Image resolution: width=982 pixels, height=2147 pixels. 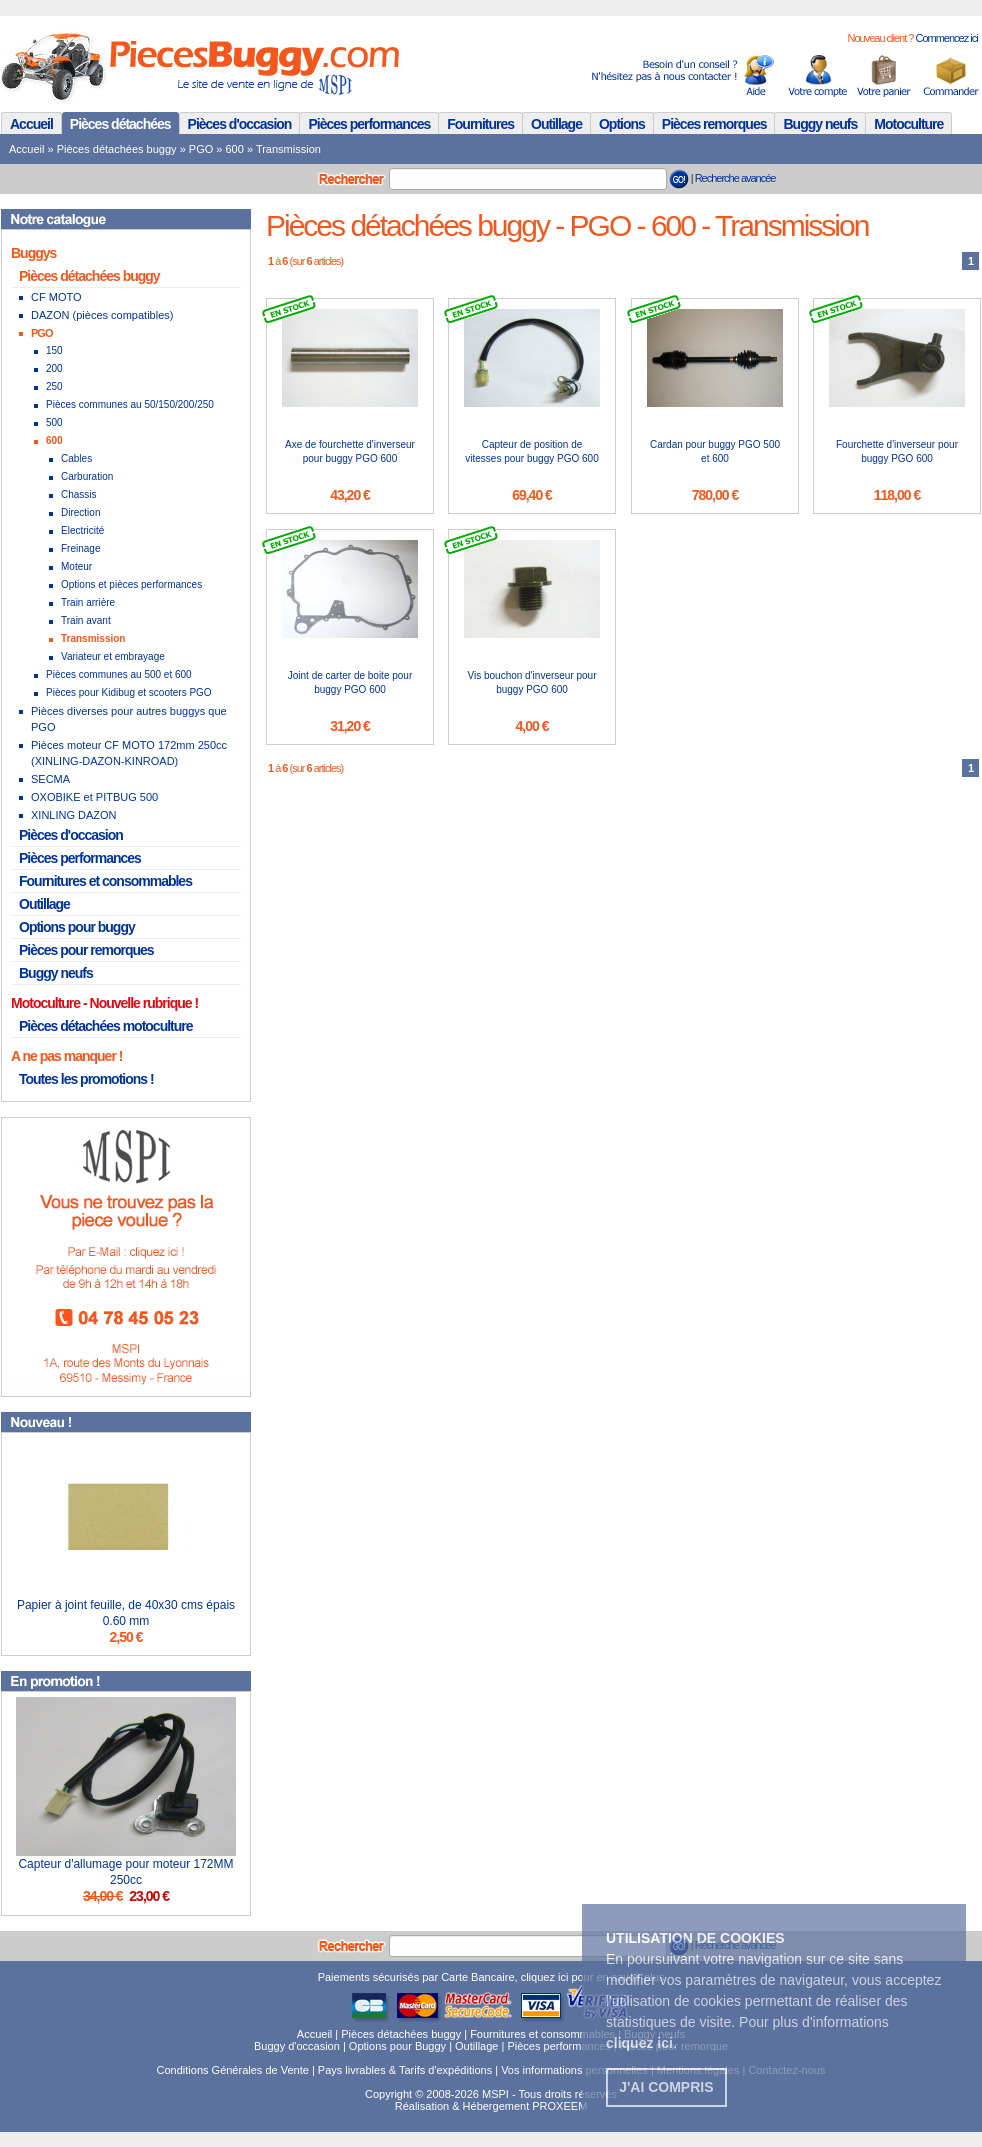 What do you see at coordinates (531, 682) in the screenshot?
I see `Vis bouchon d'inverseur pour buggy PGO 600` at bounding box center [531, 682].